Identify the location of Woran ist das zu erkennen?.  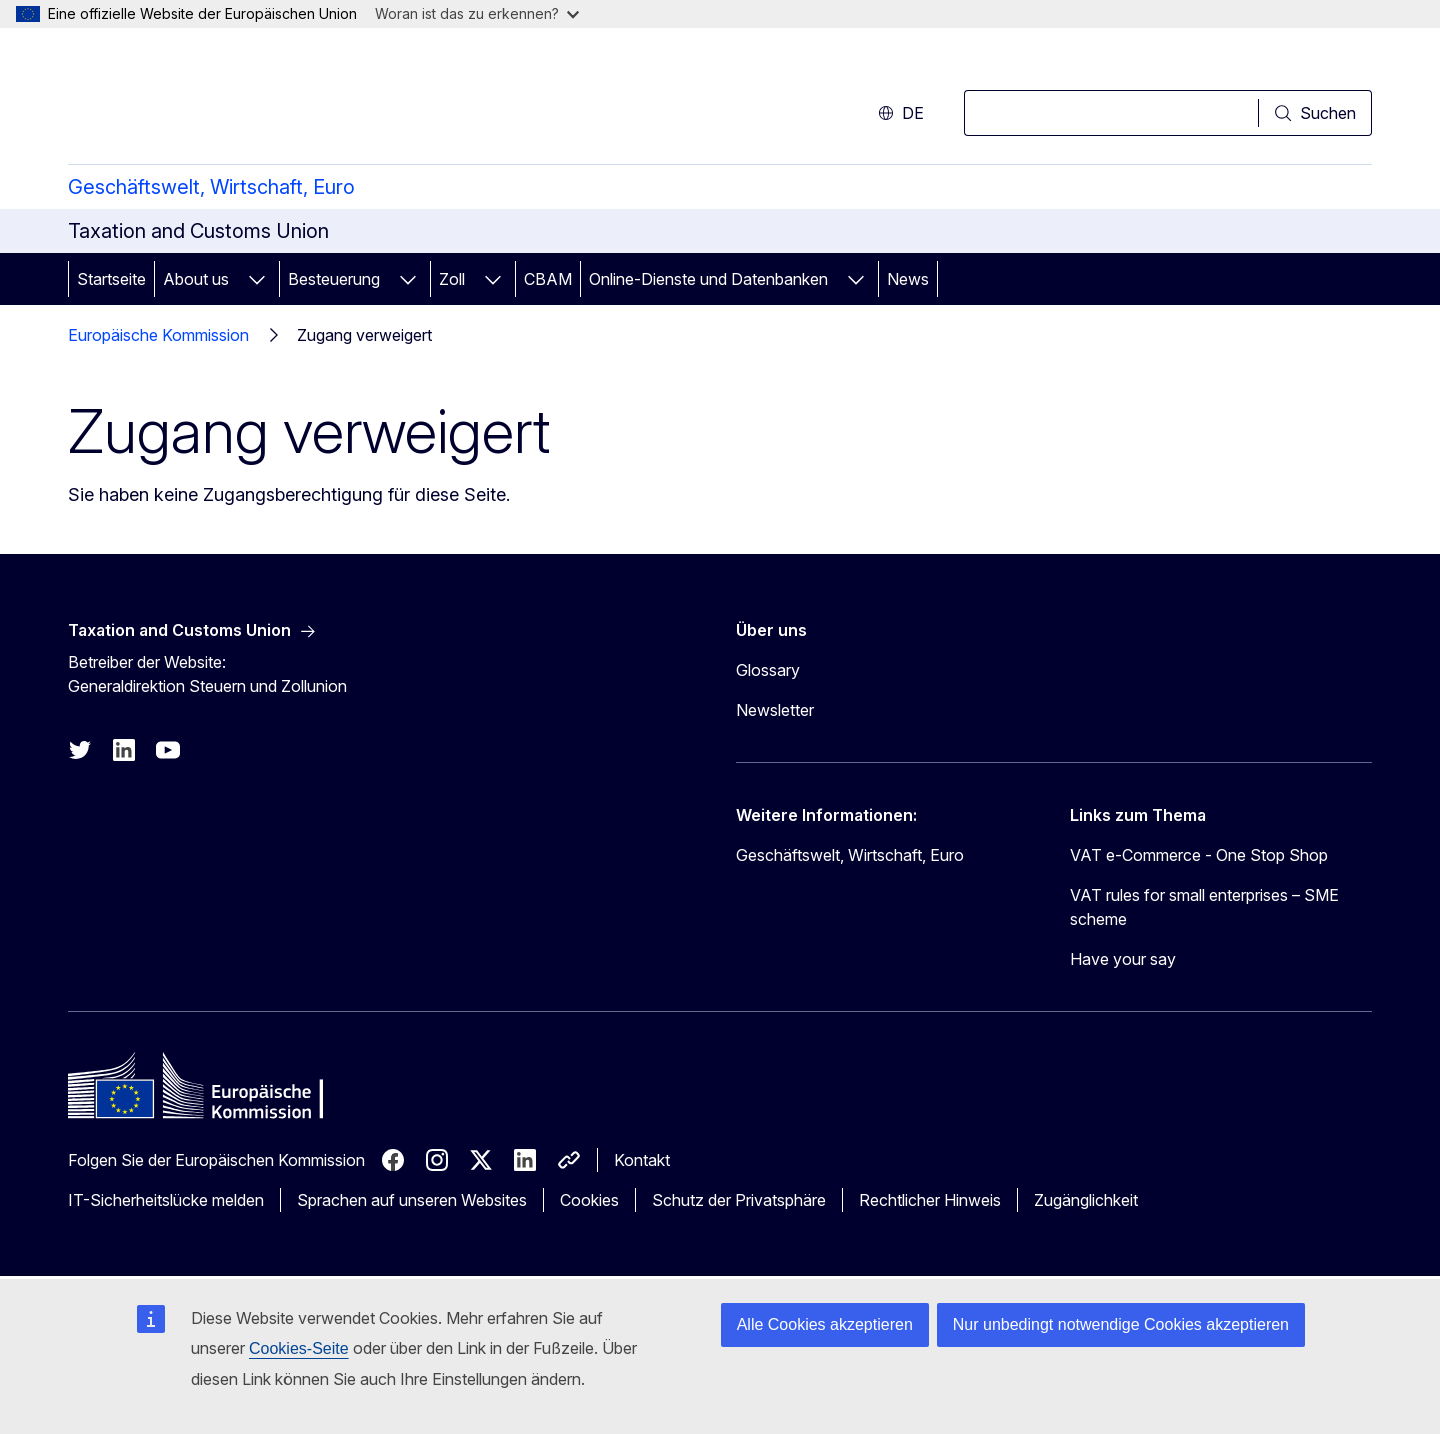
(477, 13).